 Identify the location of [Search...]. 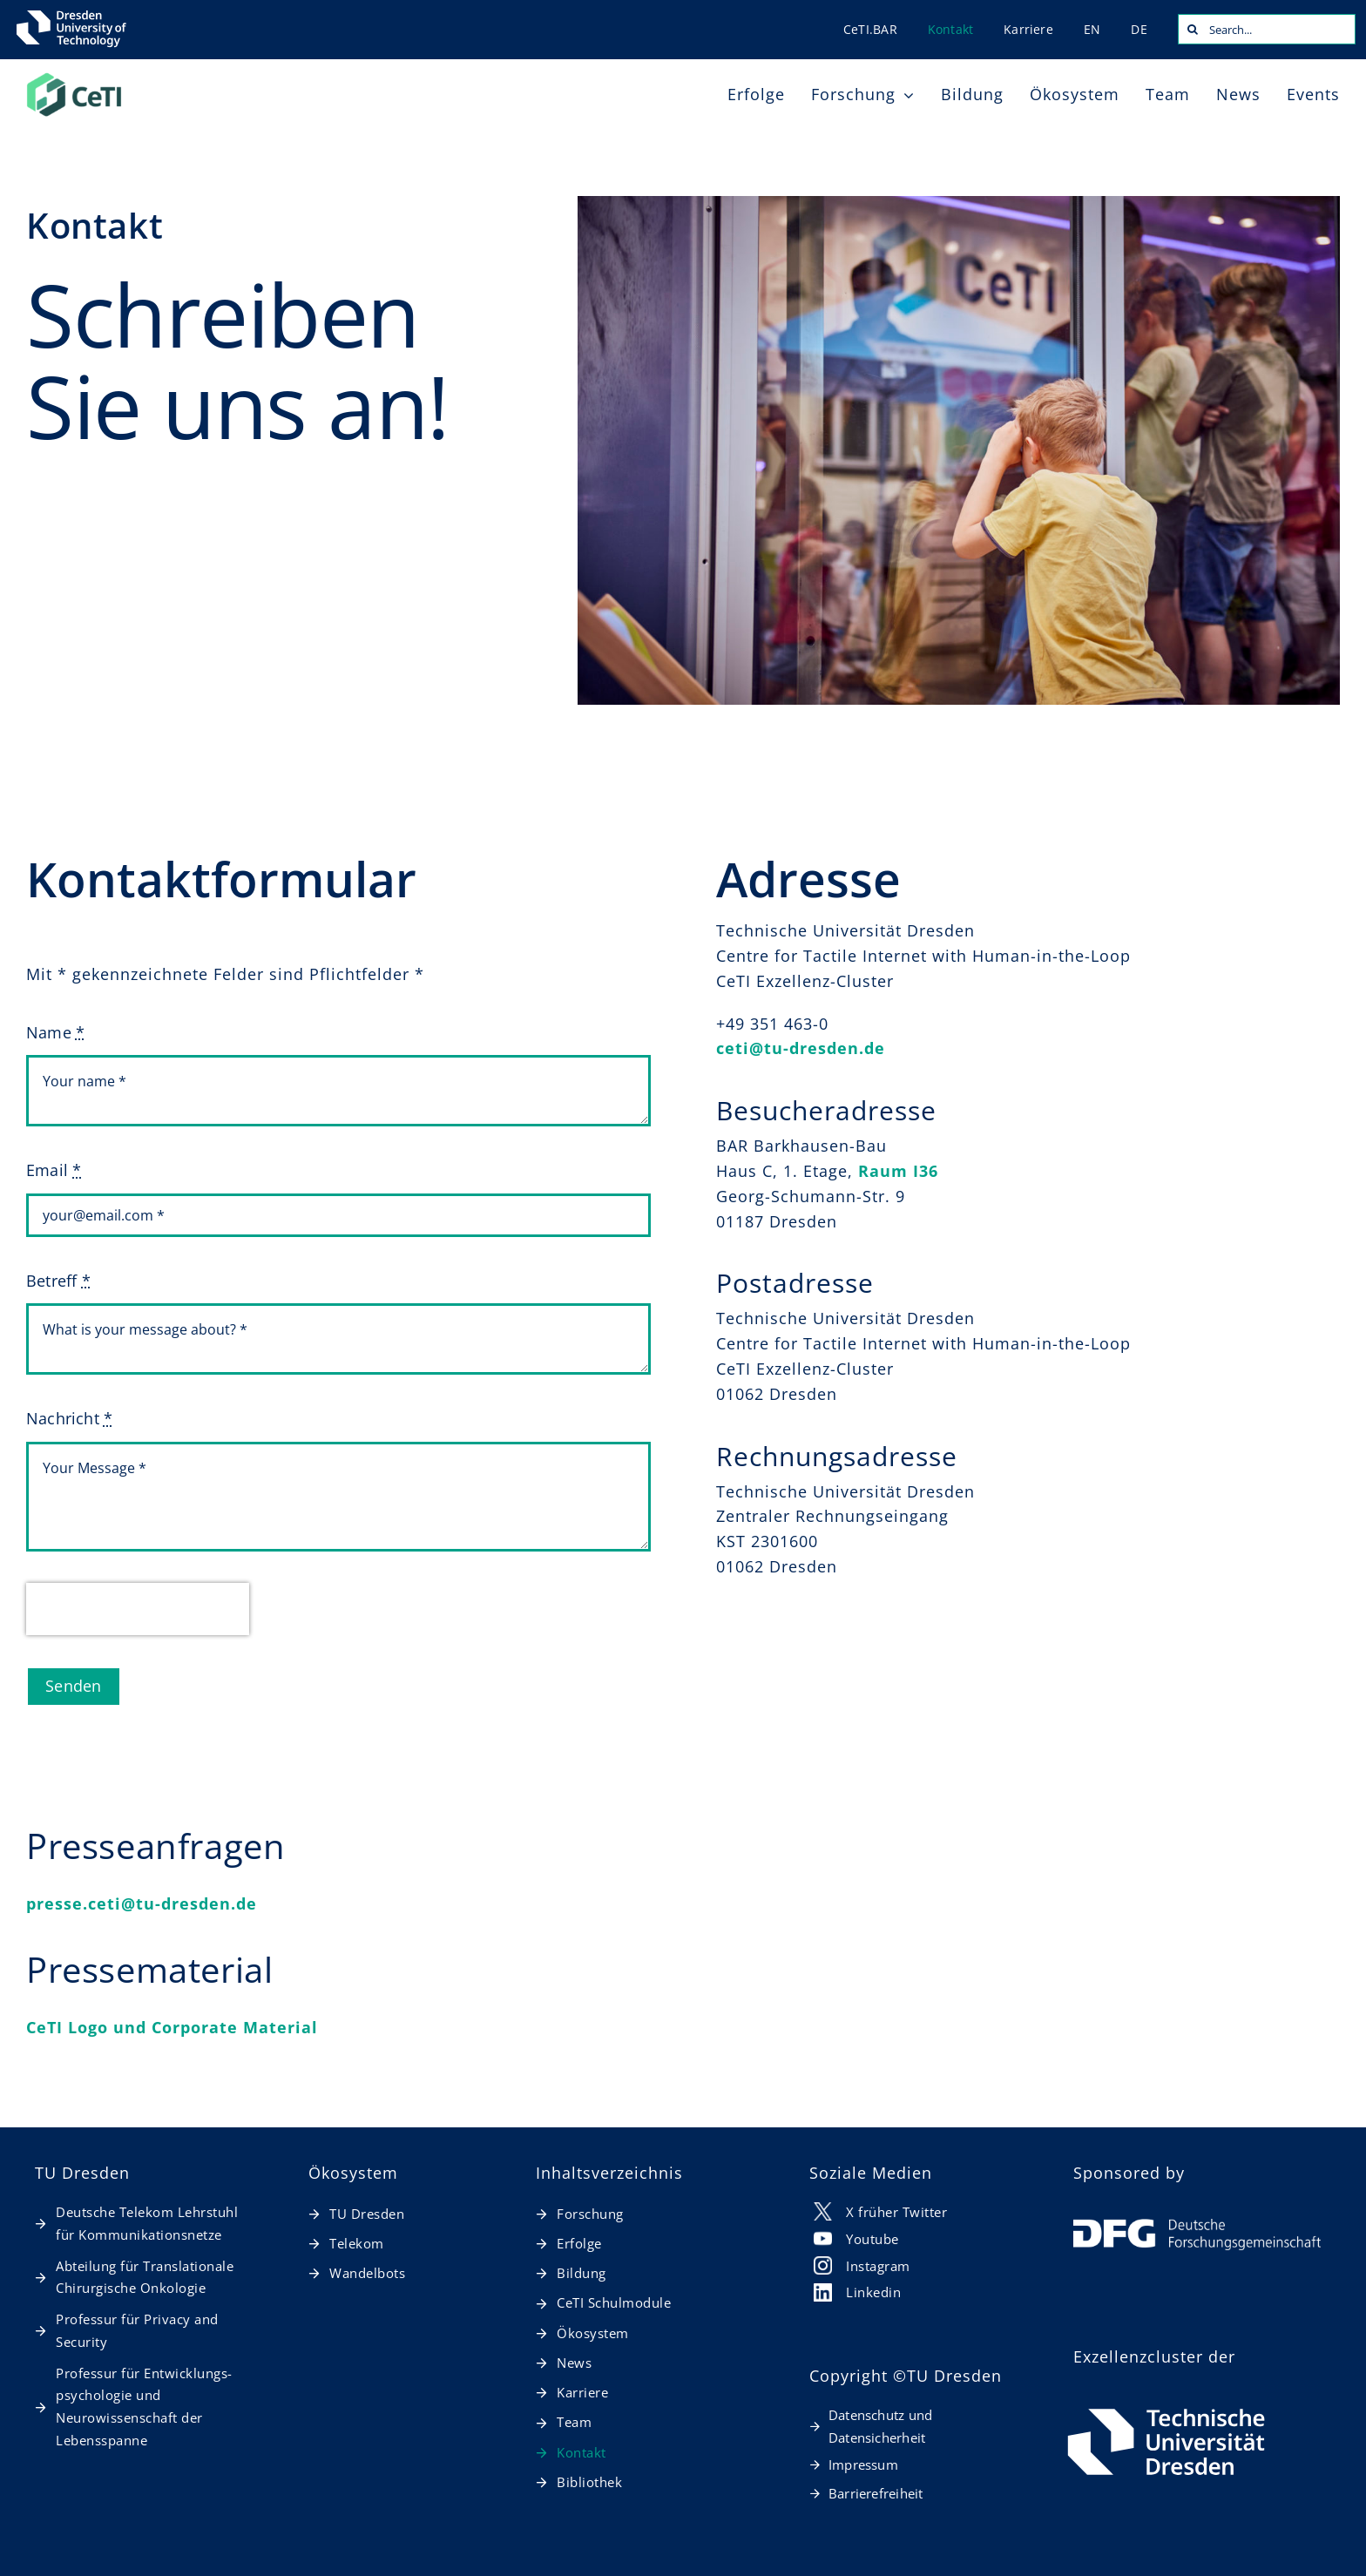
(1267, 29).